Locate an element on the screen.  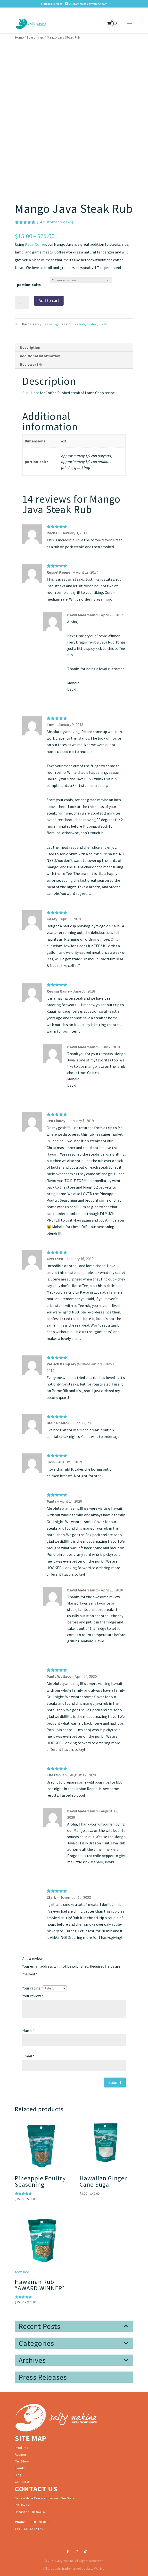
Recipes is located at coordinates (21, 2454).